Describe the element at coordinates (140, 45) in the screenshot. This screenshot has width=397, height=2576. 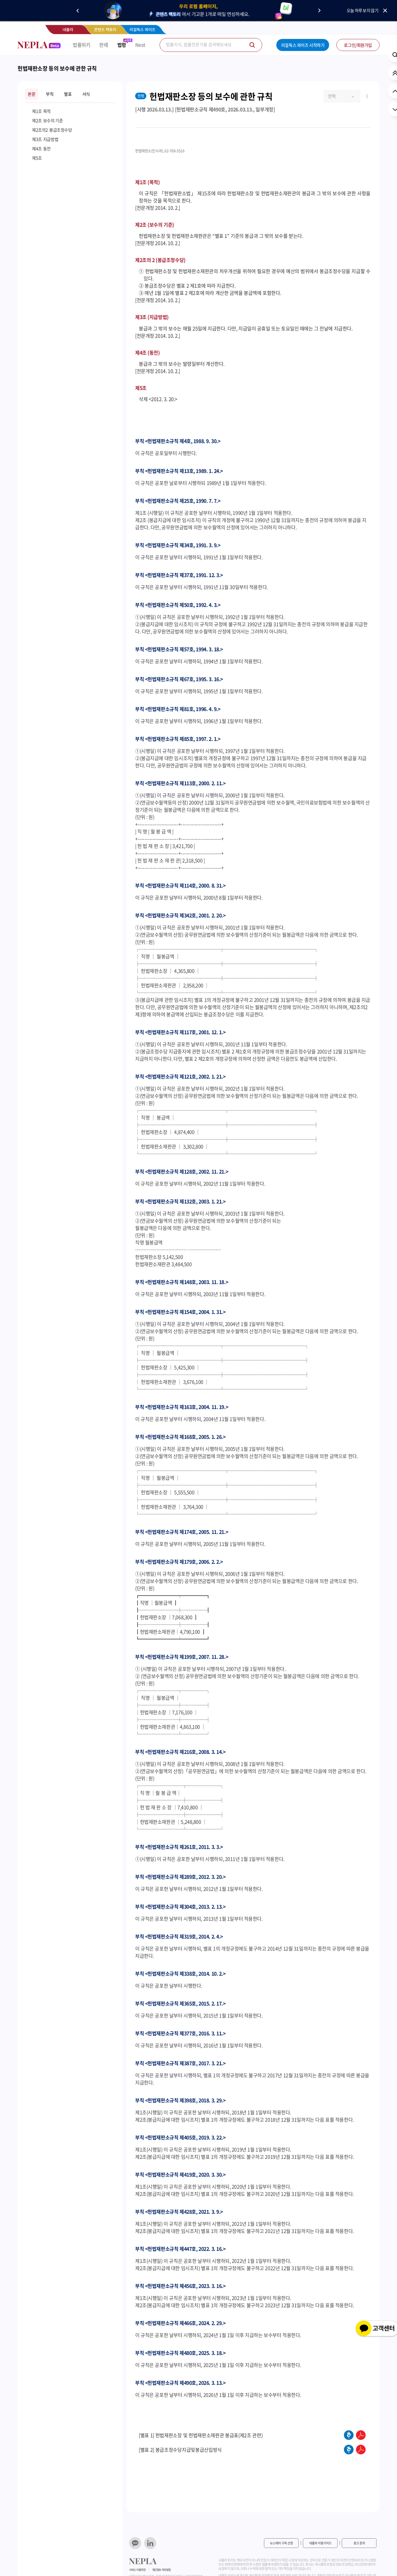
I see `Nest` at that location.